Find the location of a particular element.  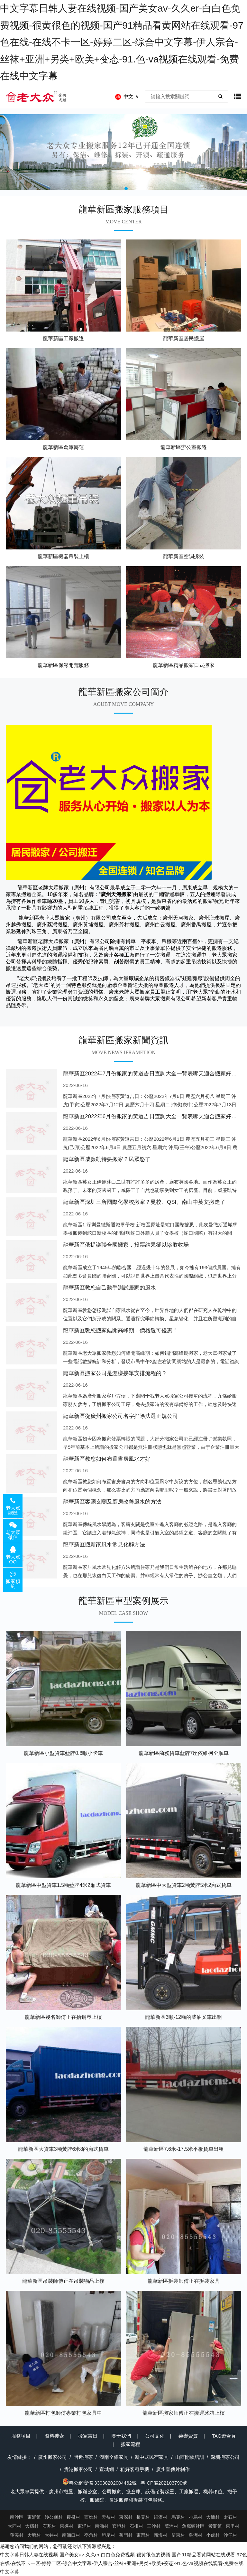

蕉門村 is located at coordinates (126, 2535).